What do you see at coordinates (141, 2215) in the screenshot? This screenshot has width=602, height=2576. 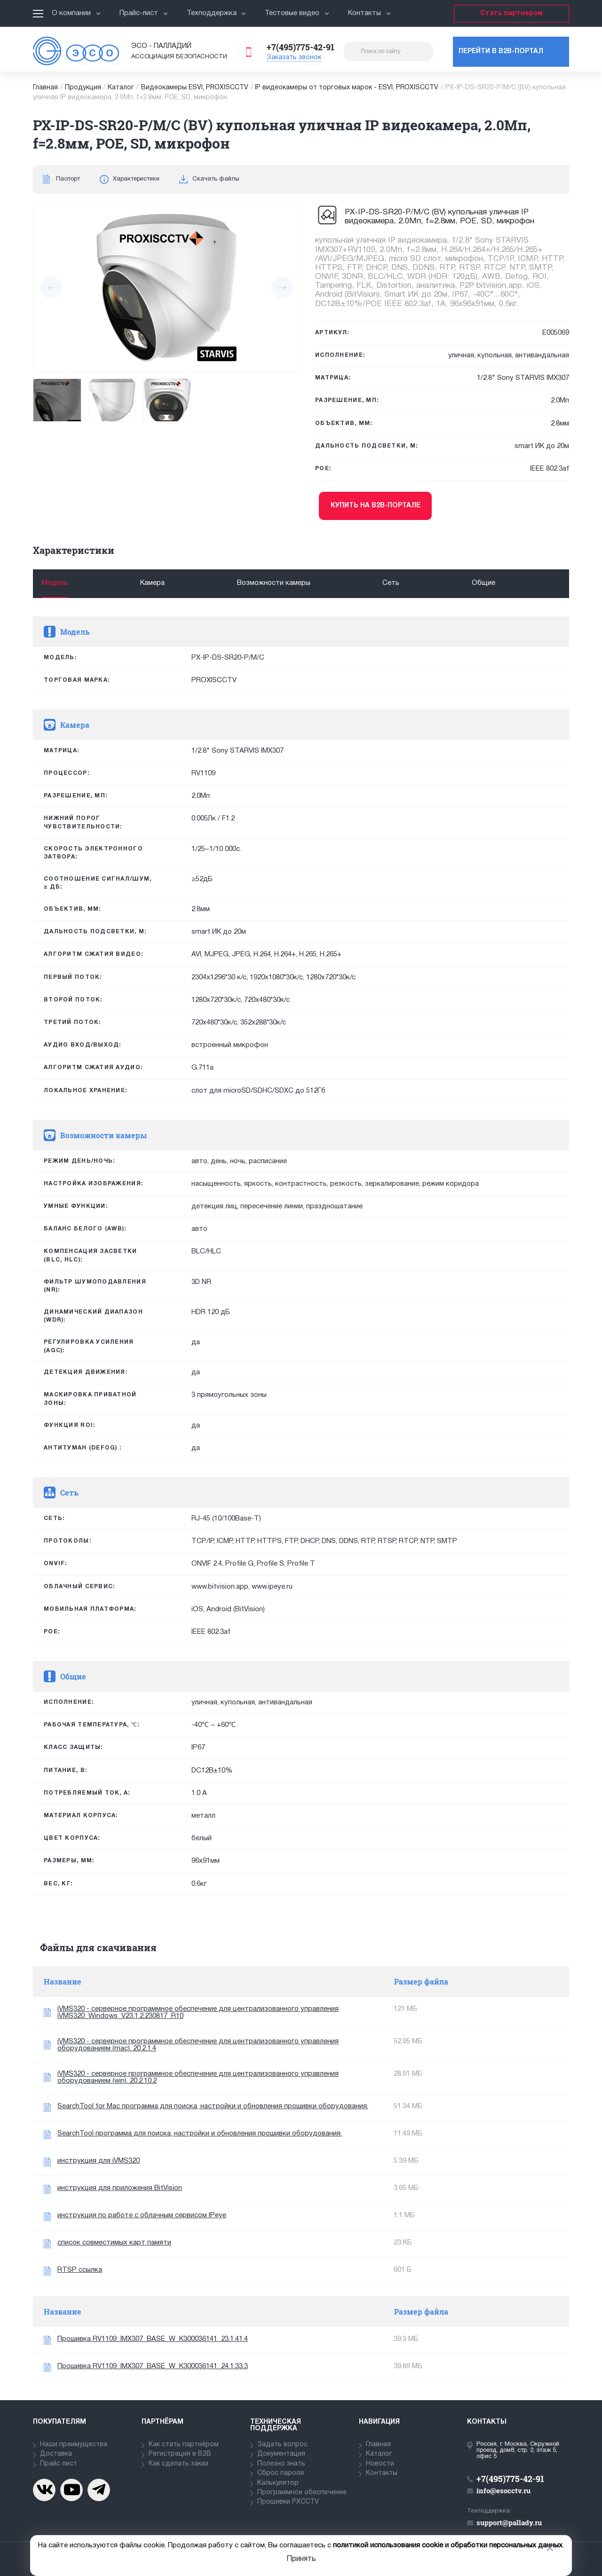 I see `инструкция по работе с облачным сервисом IPeye` at bounding box center [141, 2215].